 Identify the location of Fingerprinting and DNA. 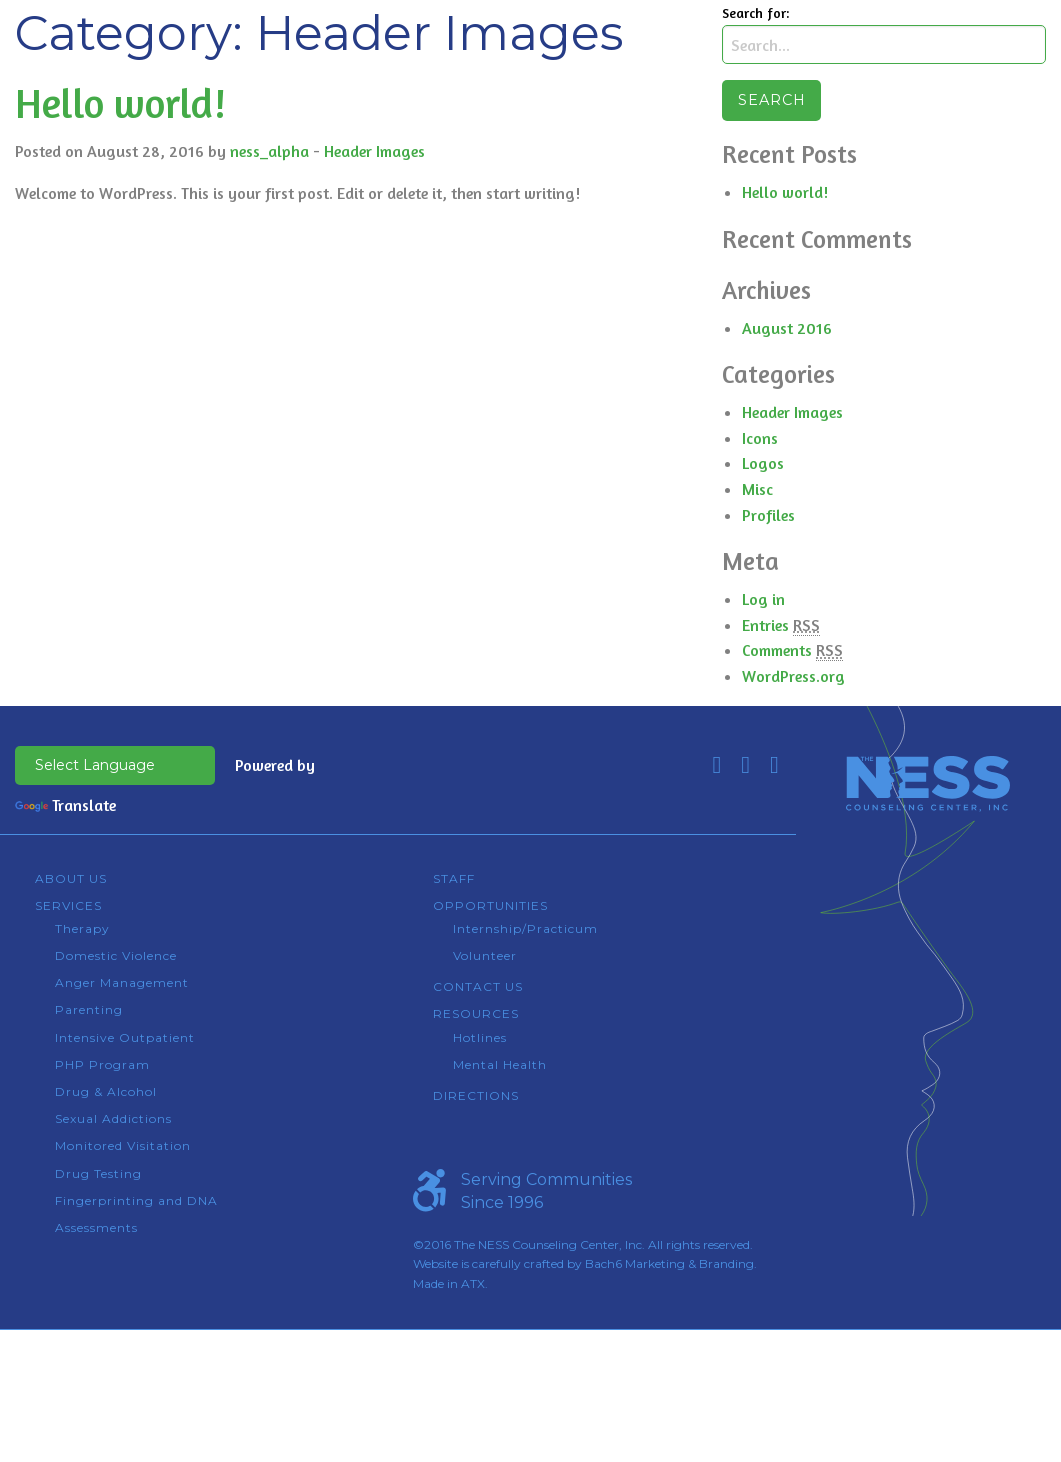
(136, 1200).